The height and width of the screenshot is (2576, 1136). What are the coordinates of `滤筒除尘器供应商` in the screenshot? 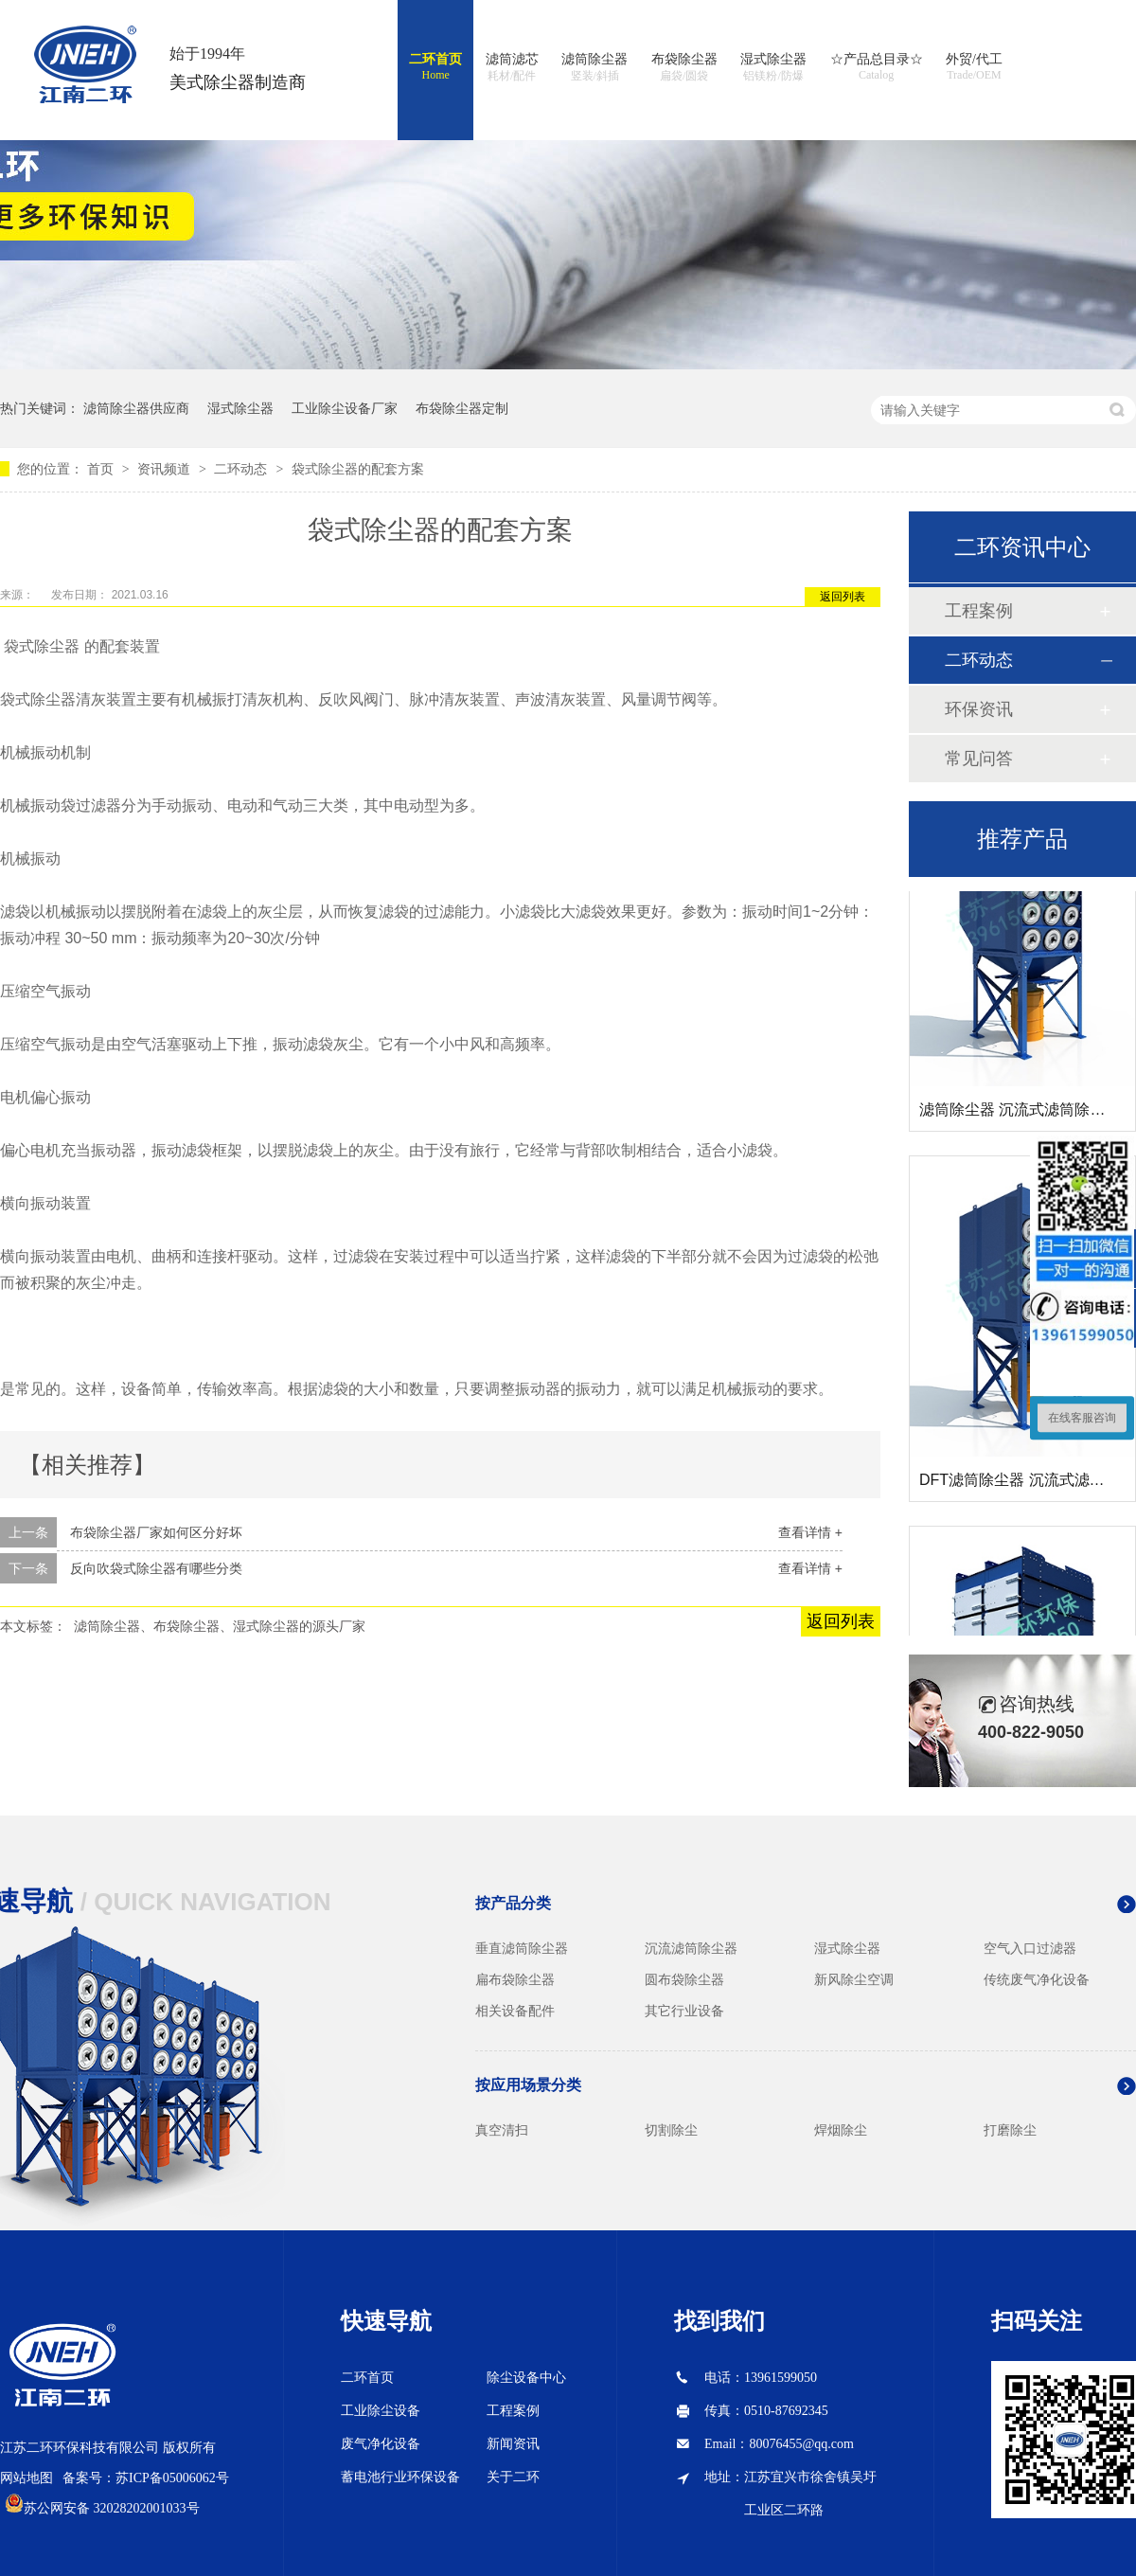 It's located at (136, 408).